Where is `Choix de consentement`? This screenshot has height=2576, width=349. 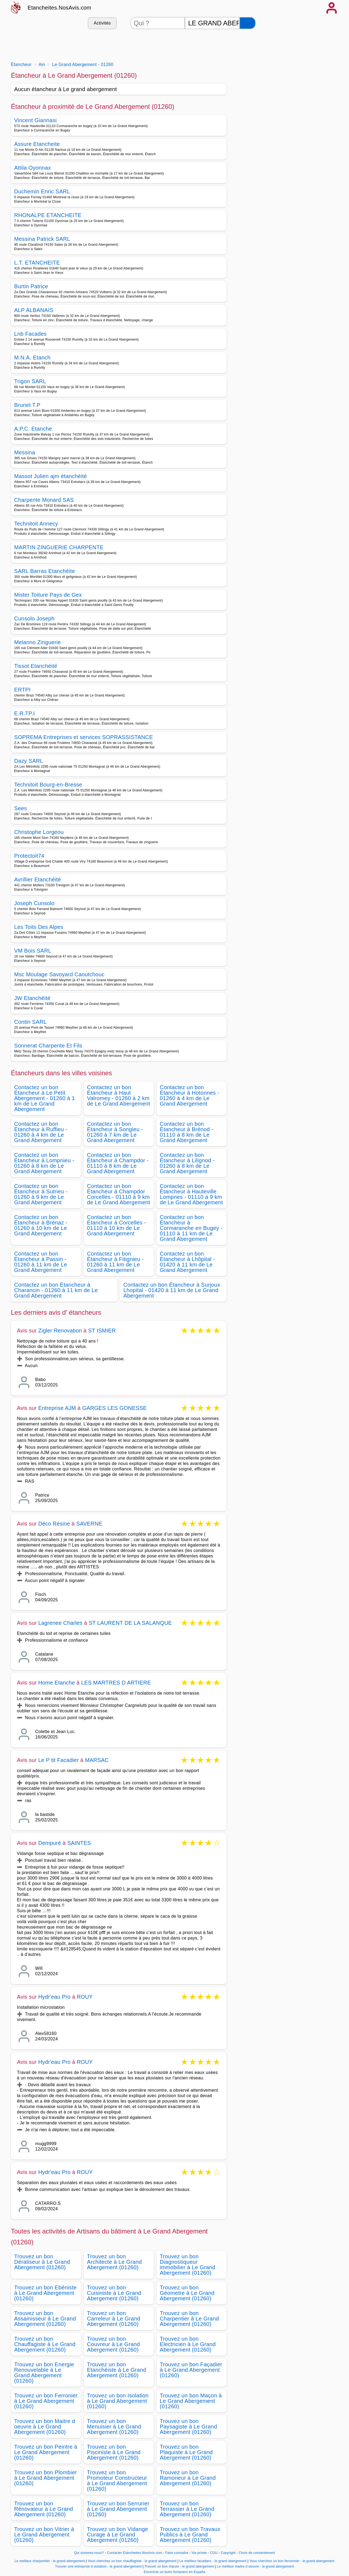
Choix de consentement is located at coordinates (257, 2553).